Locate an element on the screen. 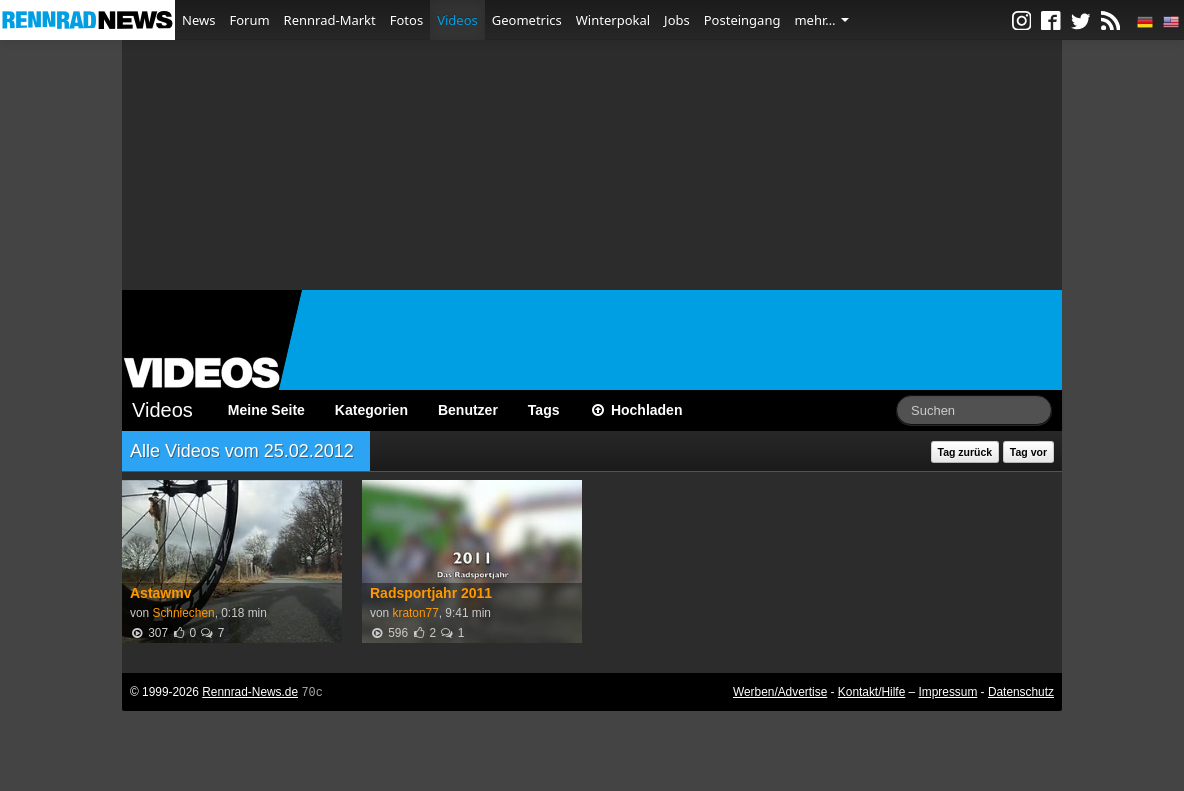  mehr… is located at coordinates (821, 20).